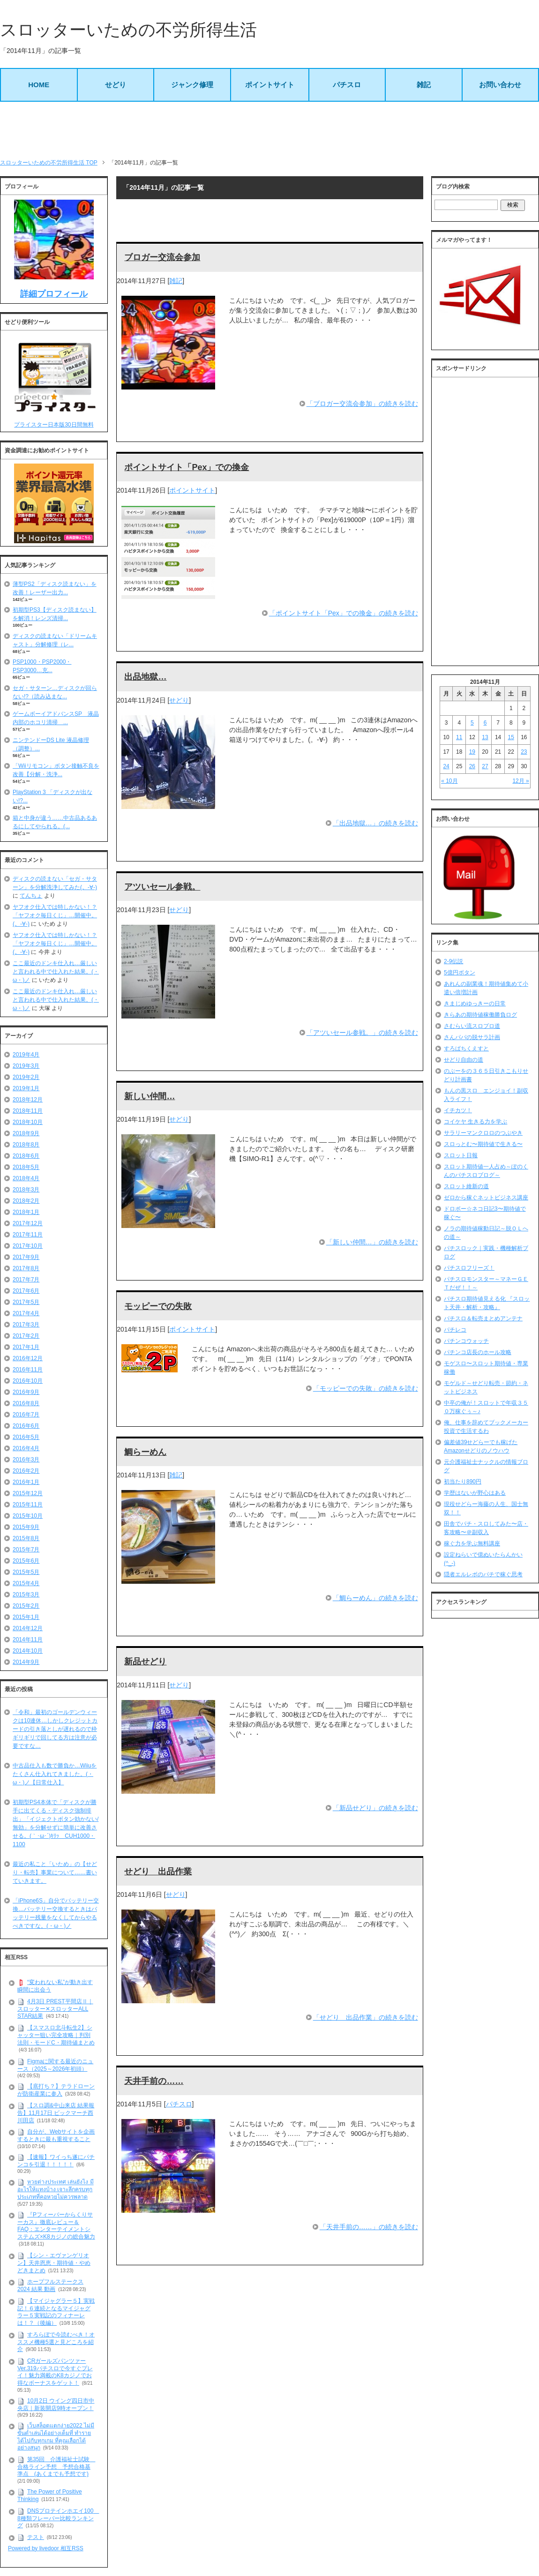 Image resolution: width=539 pixels, height=2576 pixels. I want to click on 12月 », so click(520, 781).